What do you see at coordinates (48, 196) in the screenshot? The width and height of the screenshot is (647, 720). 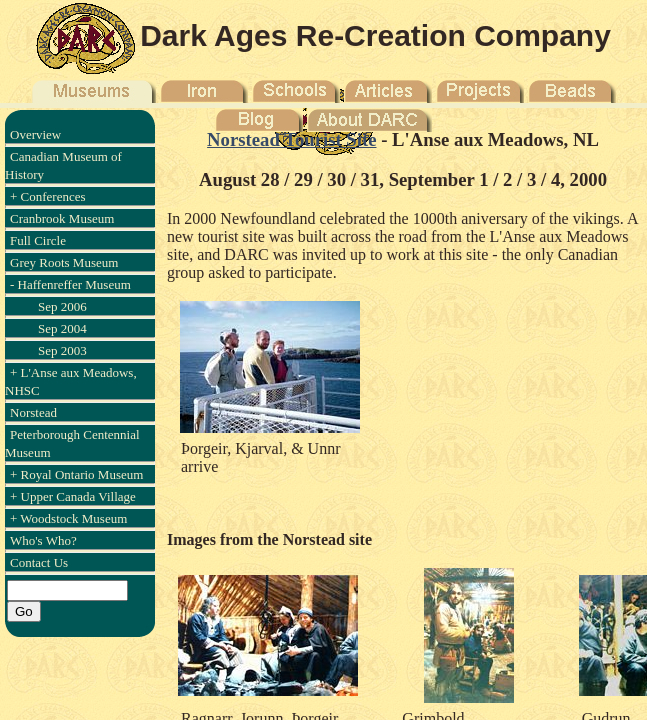 I see `+ Conferences` at bounding box center [48, 196].